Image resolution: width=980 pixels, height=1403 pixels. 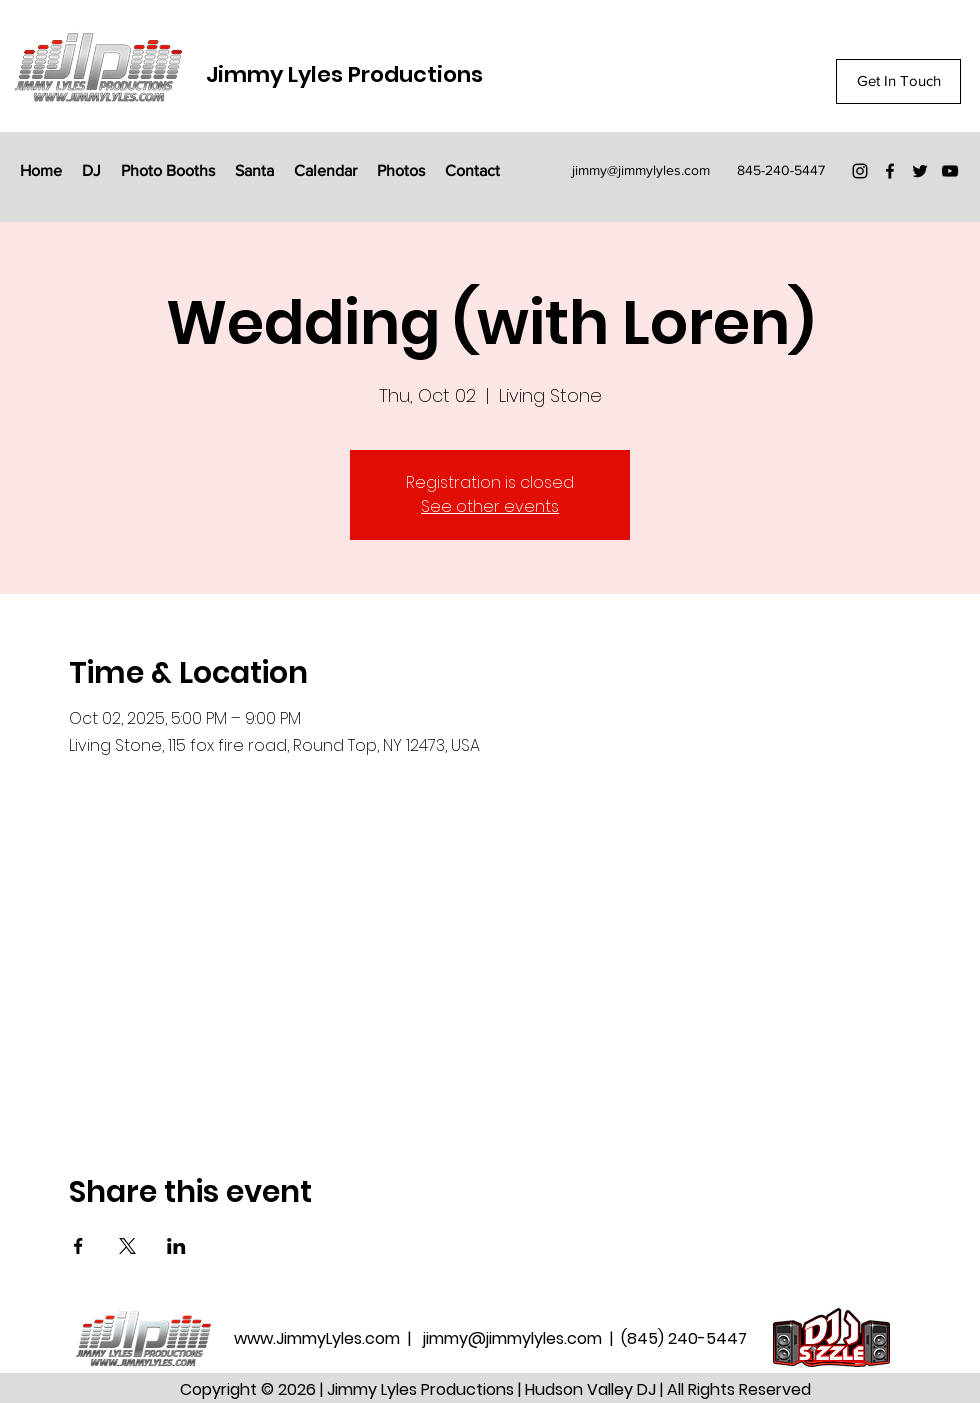 I want to click on [Share event on Facebook], so click(x=78, y=1246).